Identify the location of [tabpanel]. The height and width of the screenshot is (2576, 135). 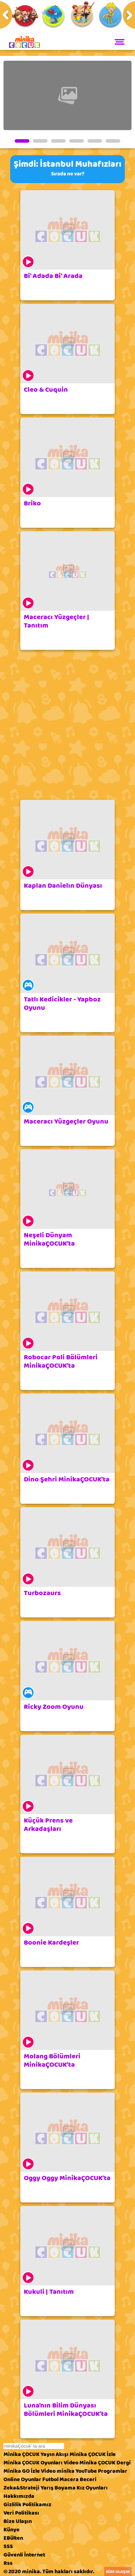
(67, 95).